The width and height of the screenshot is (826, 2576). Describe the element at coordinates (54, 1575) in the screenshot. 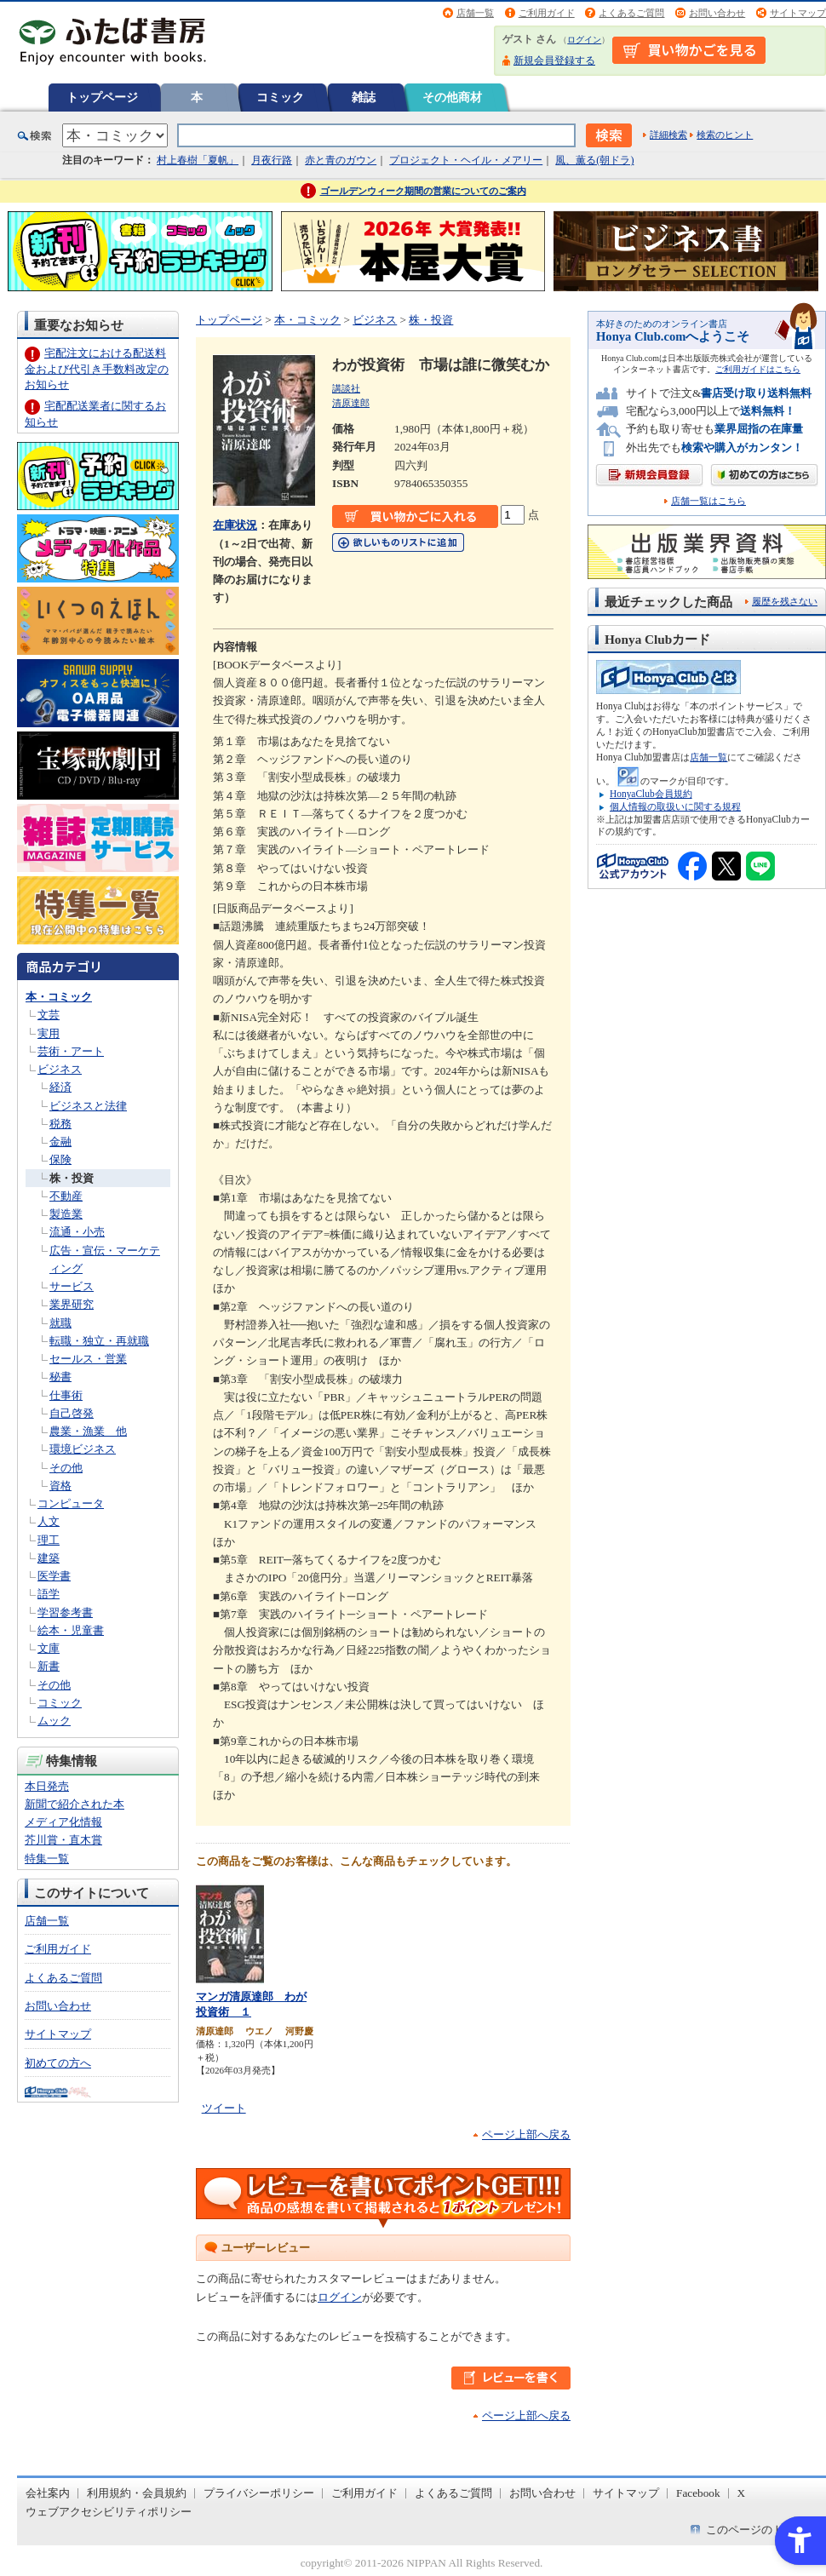

I see `医学書` at that location.